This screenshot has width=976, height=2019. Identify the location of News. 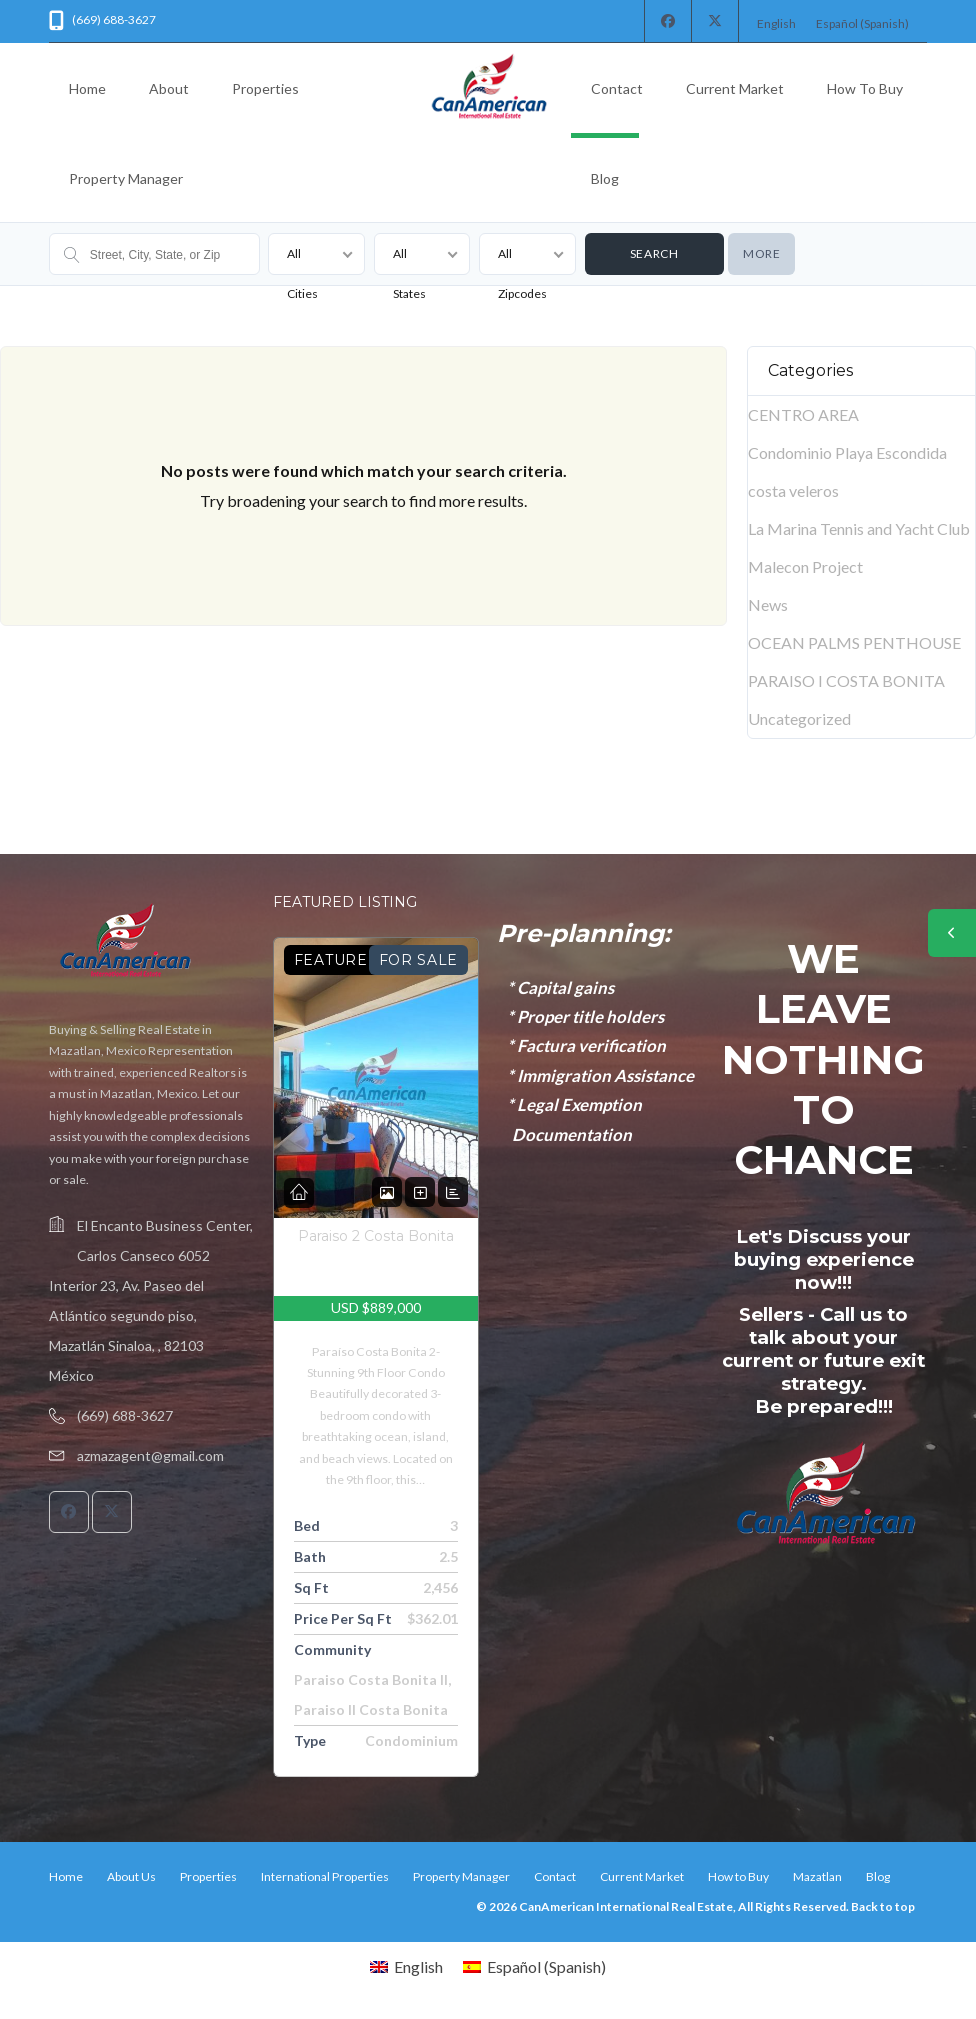
(768, 604).